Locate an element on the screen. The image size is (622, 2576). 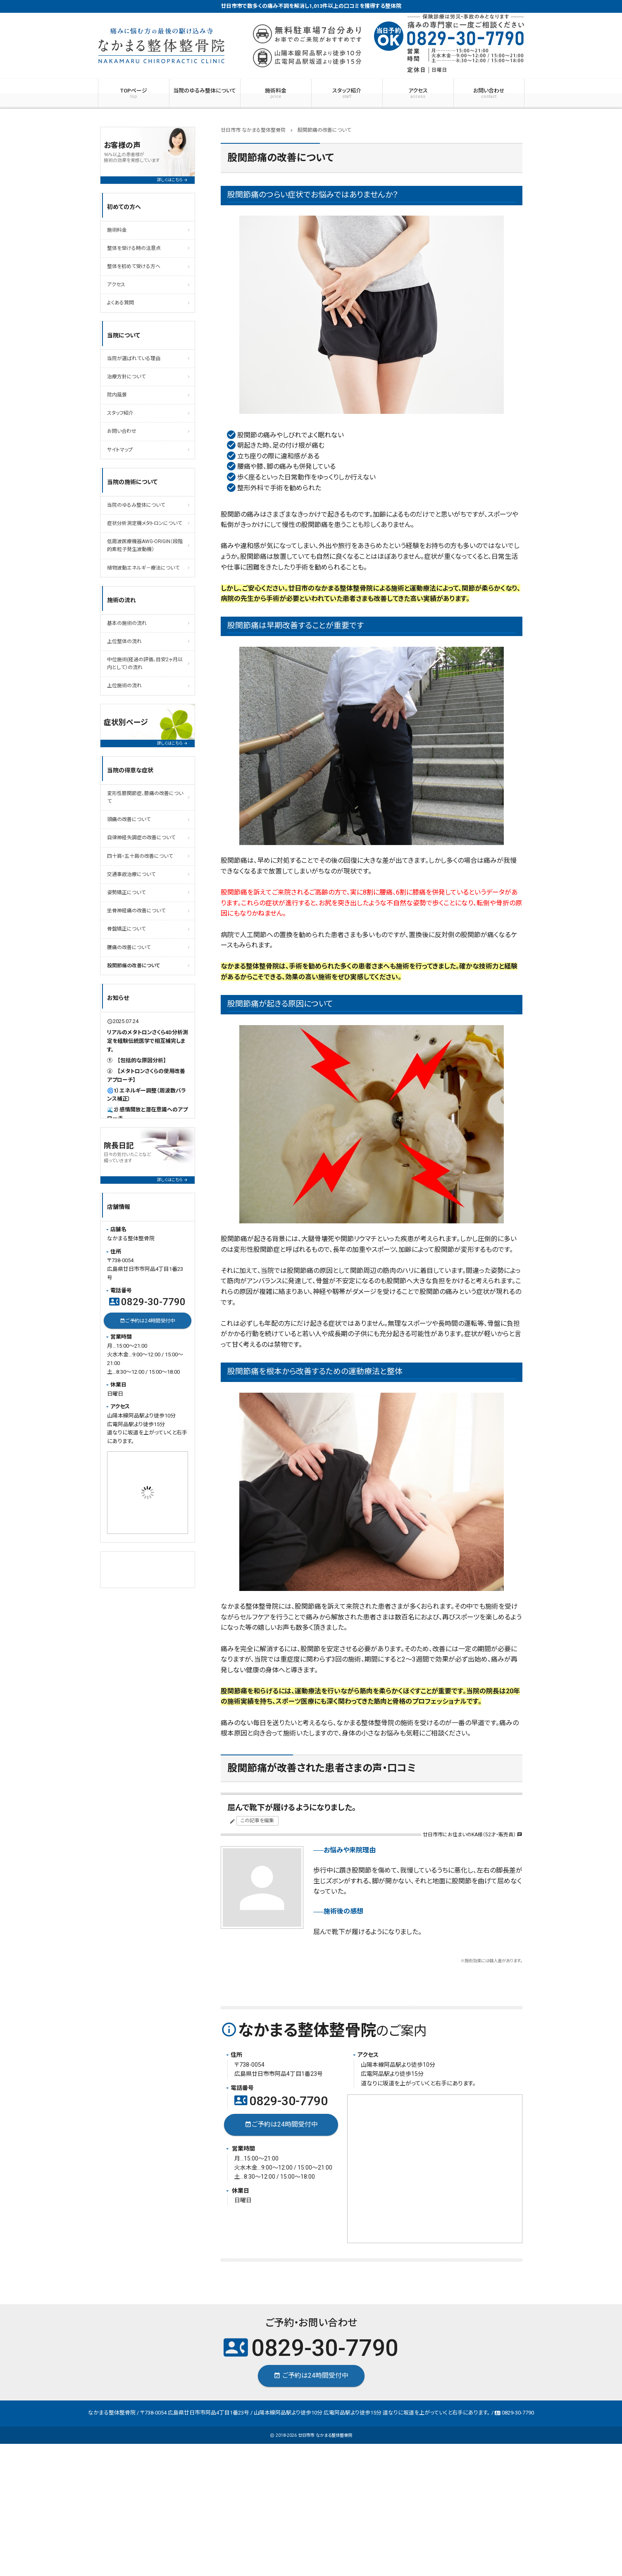
整体を受ける時の注意点 is located at coordinates (134, 248).